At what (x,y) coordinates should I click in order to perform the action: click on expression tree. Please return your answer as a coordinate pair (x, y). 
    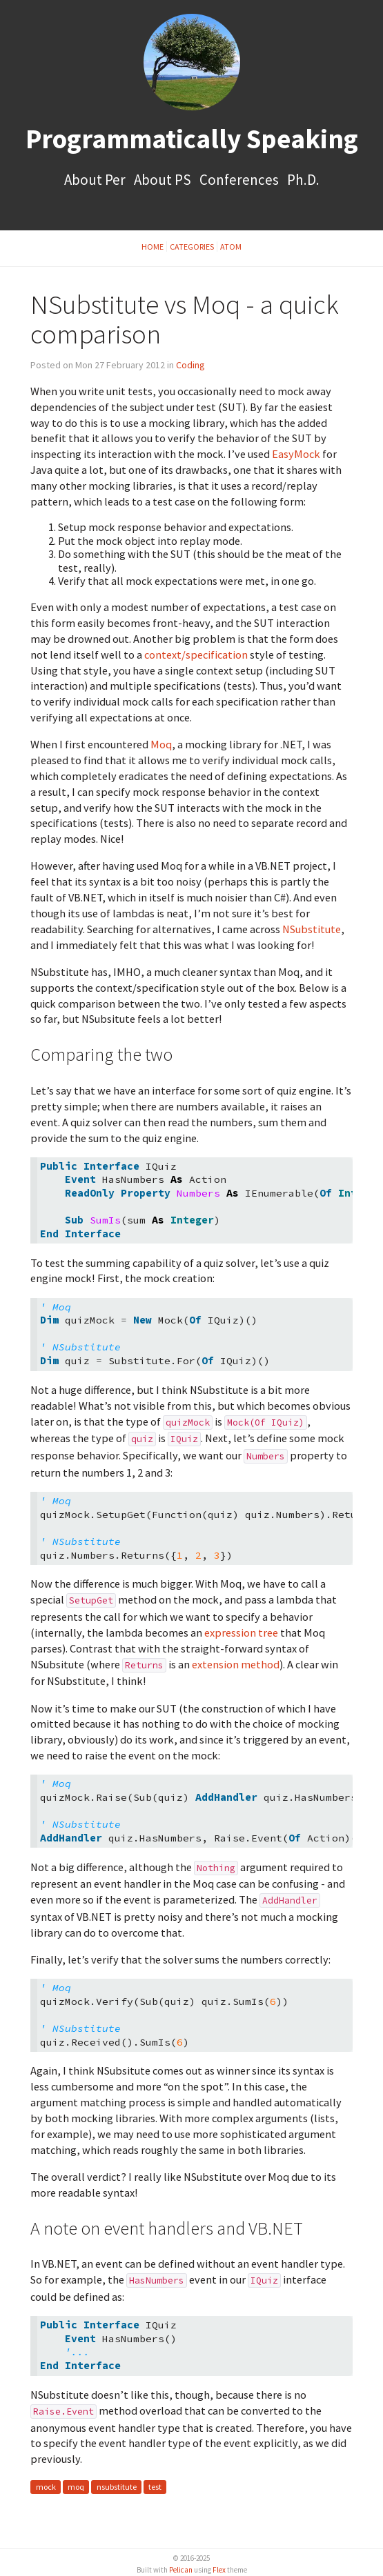
    Looking at the image, I should click on (241, 1632).